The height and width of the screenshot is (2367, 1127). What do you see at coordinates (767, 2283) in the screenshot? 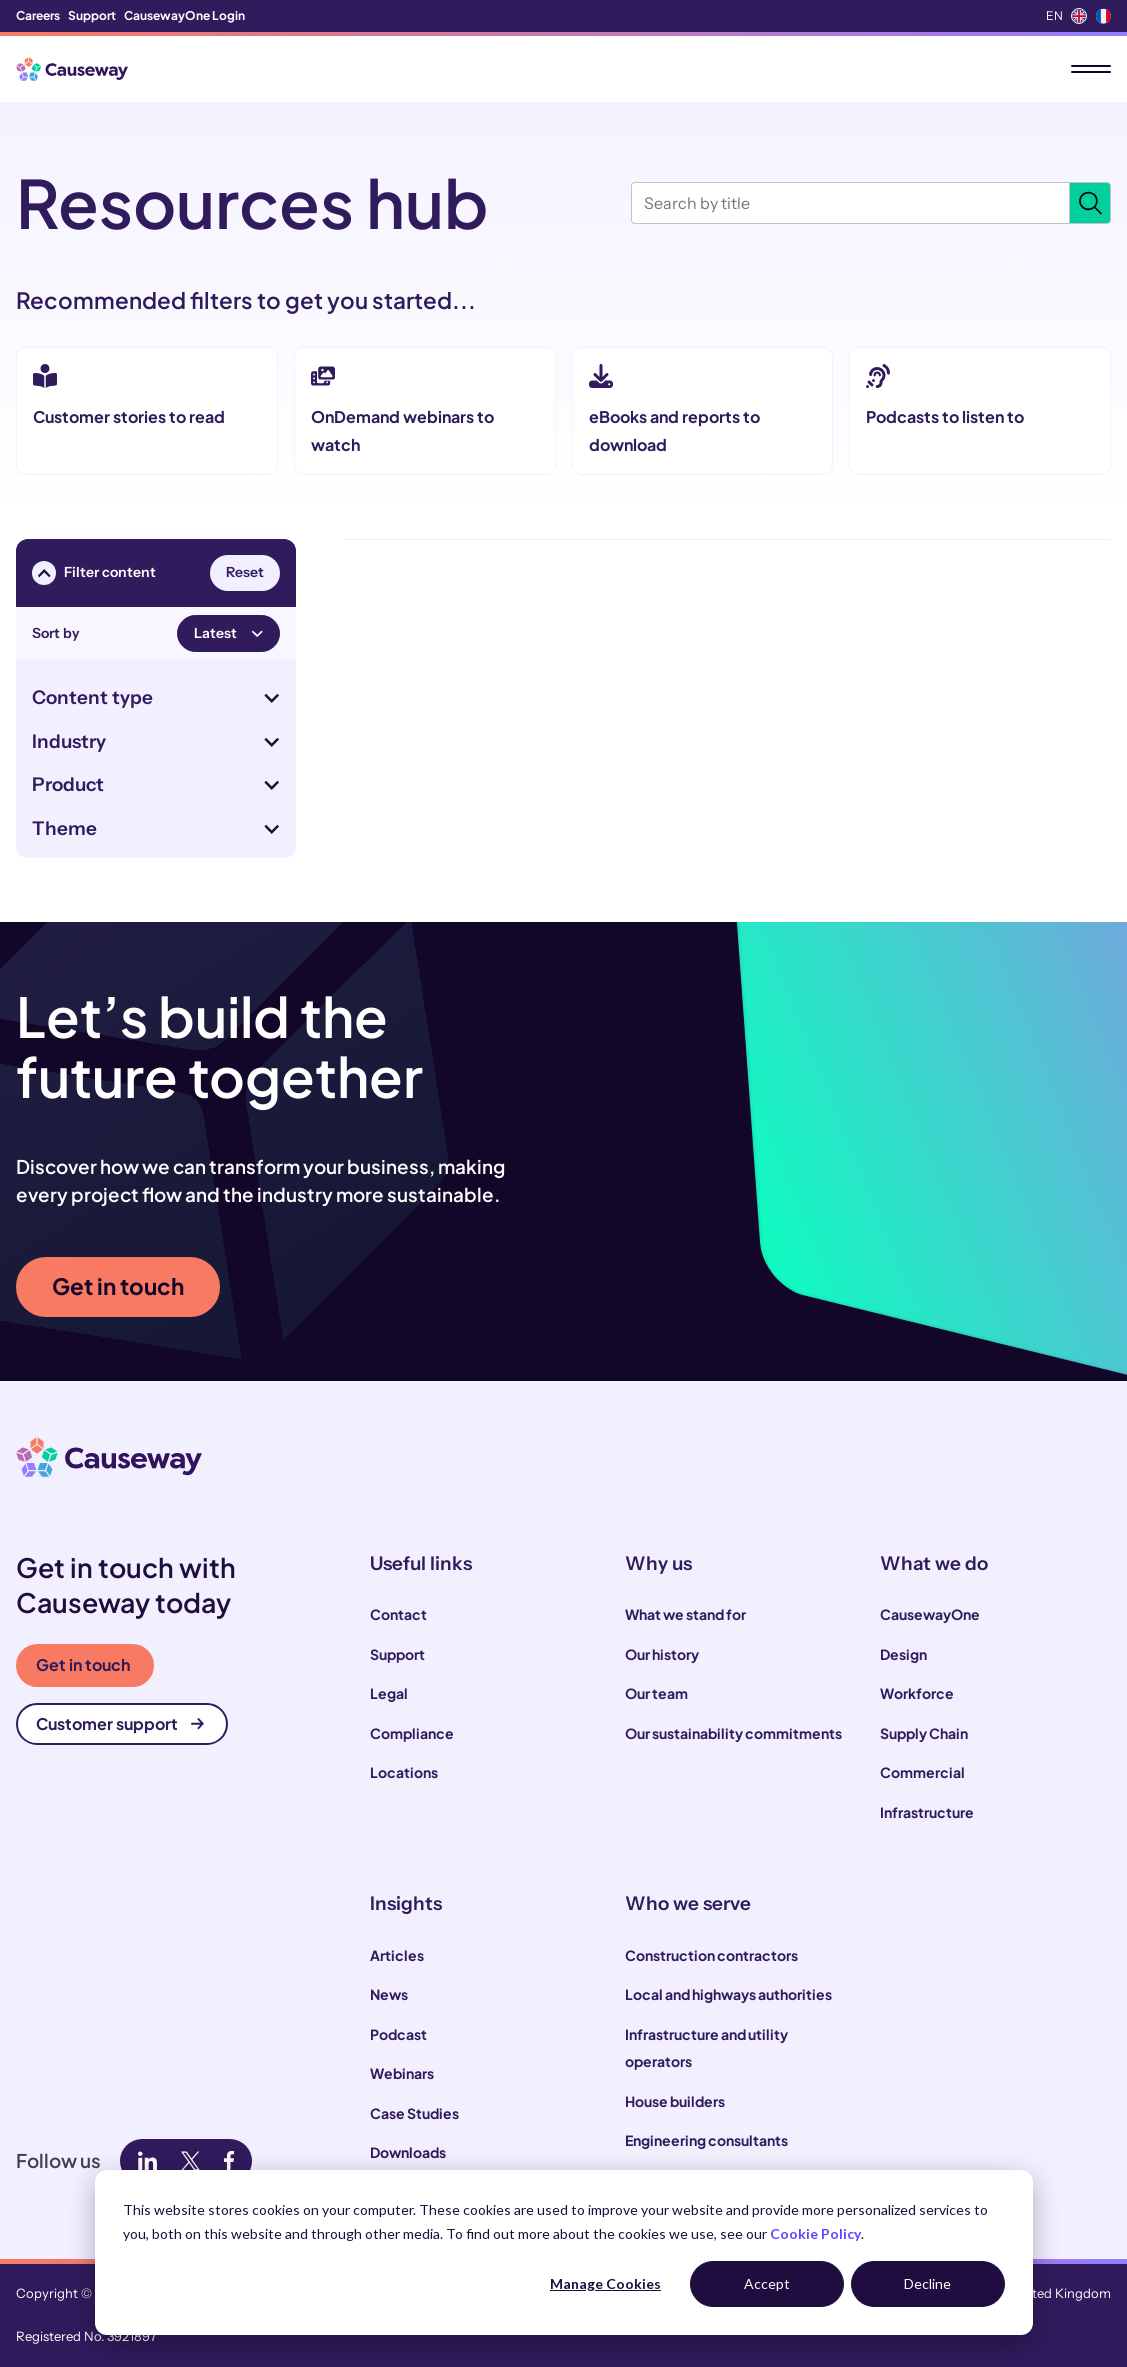
I see `Accept` at bounding box center [767, 2283].